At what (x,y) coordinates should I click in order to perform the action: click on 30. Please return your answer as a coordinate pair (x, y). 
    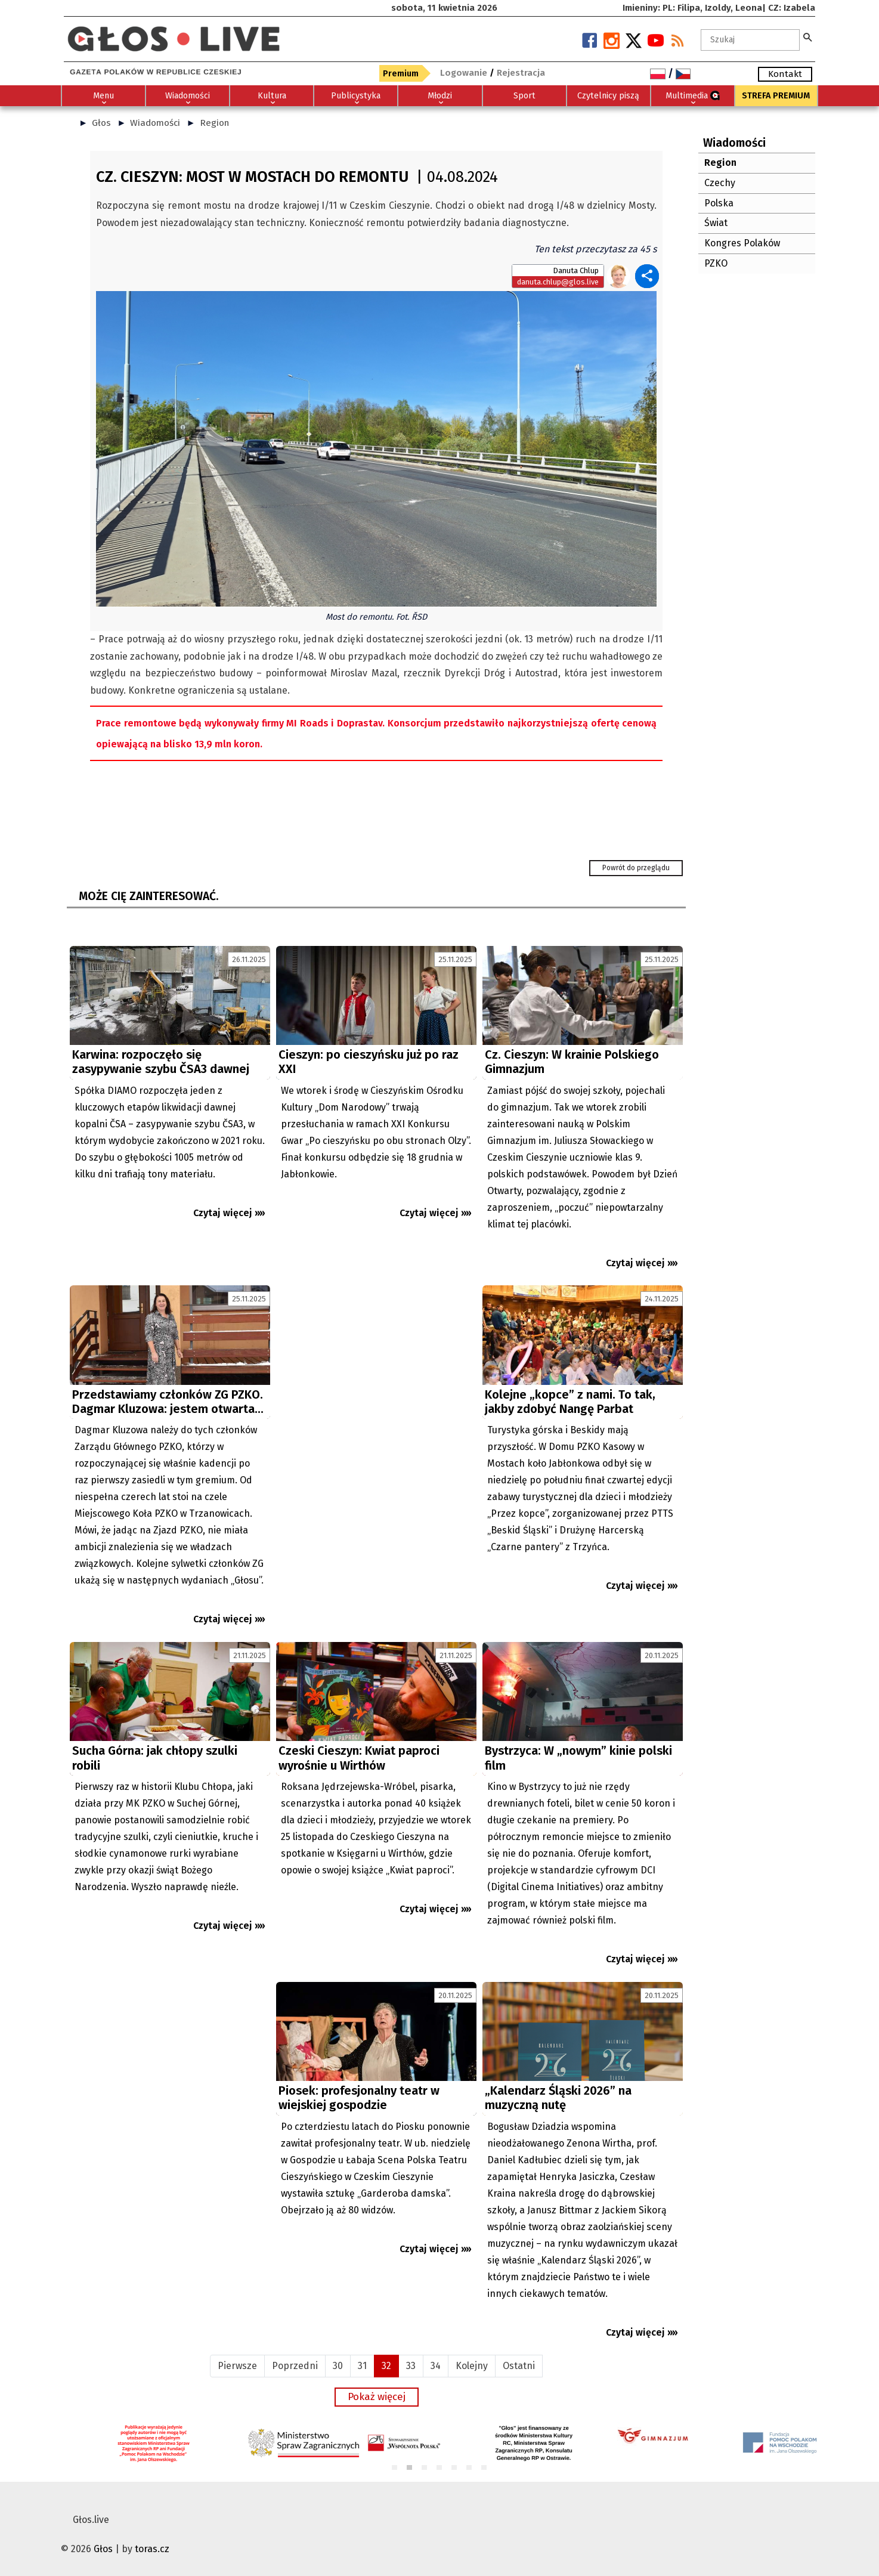
    Looking at the image, I should click on (338, 2365).